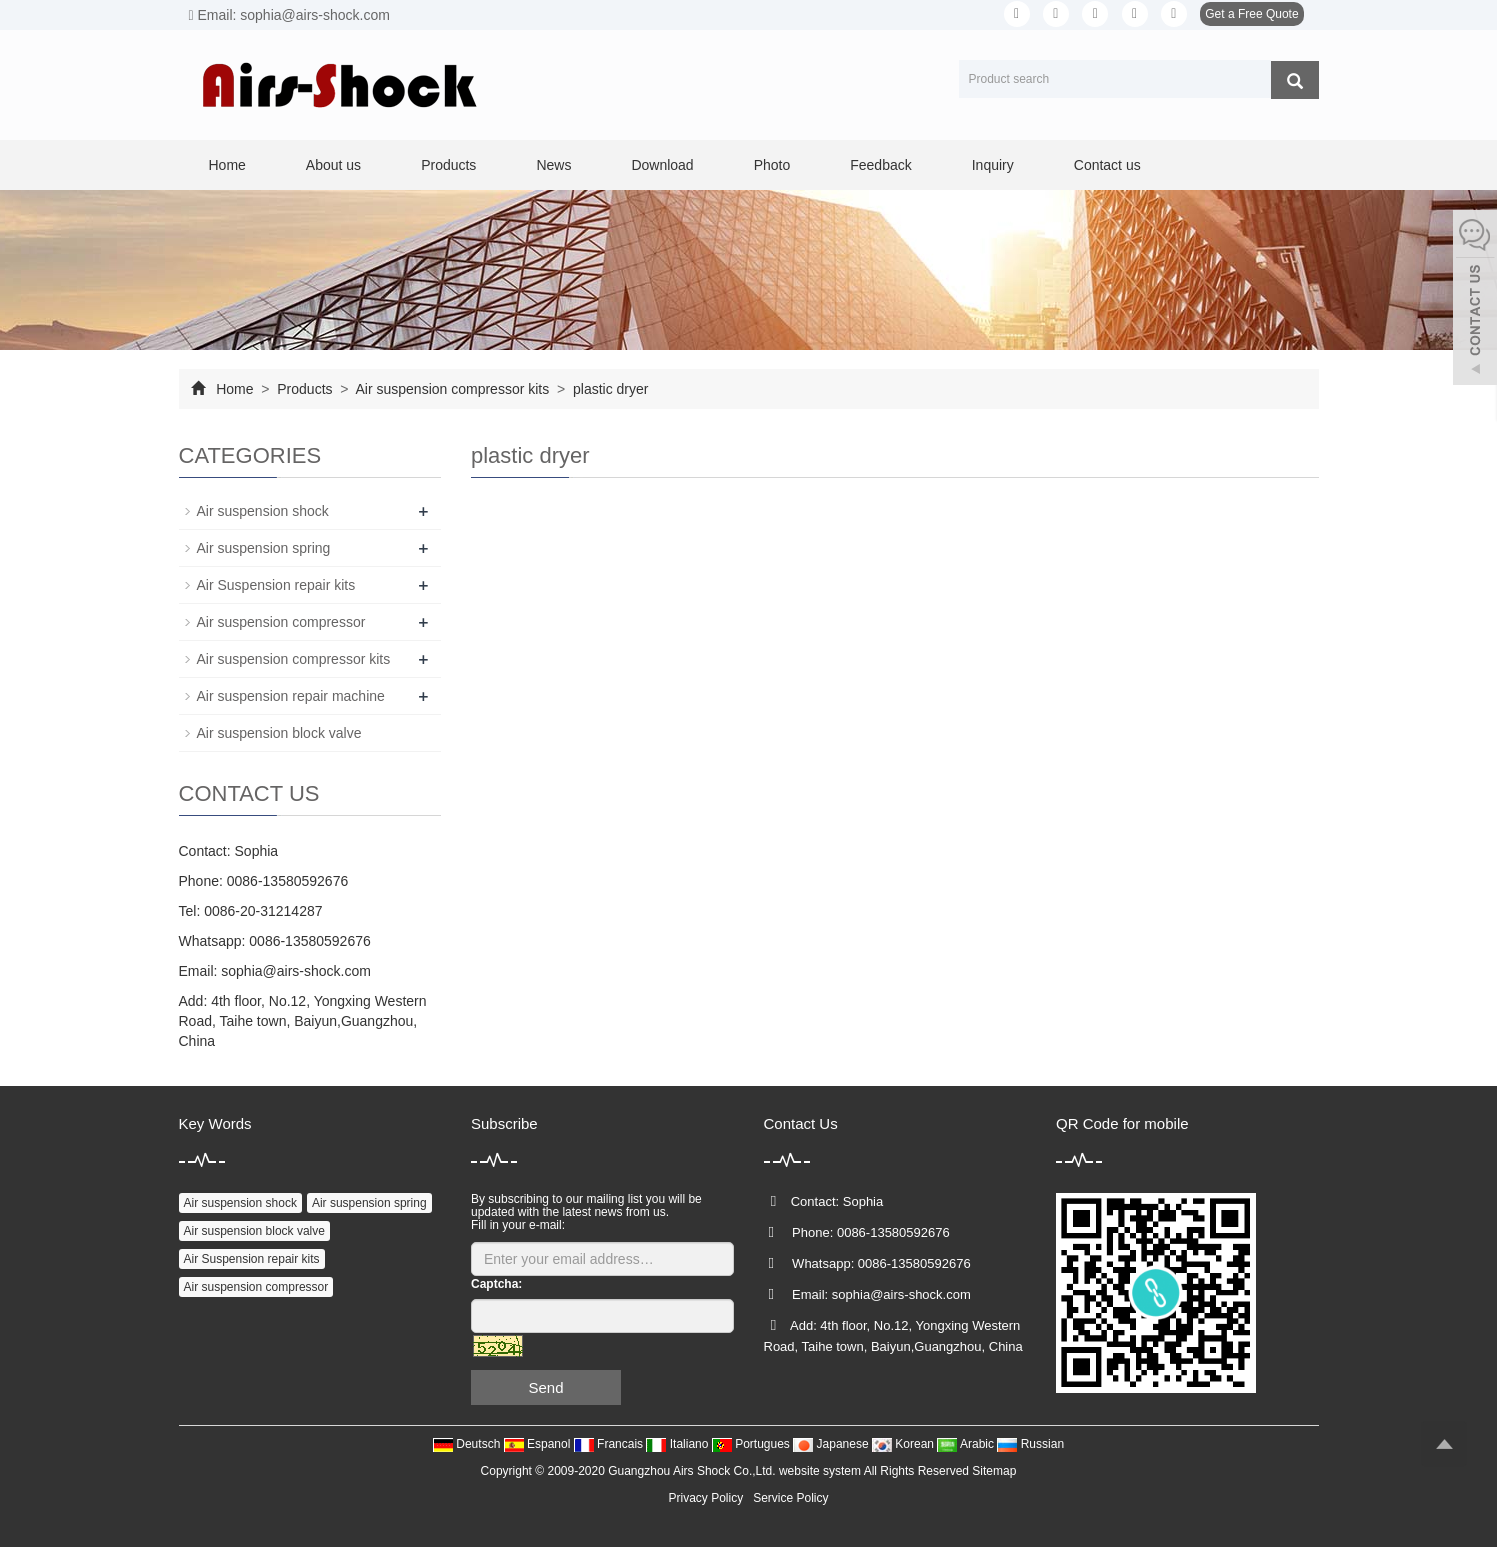 The image size is (1497, 1547). Describe the element at coordinates (496, 1284) in the screenshot. I see `Captcha:` at that location.